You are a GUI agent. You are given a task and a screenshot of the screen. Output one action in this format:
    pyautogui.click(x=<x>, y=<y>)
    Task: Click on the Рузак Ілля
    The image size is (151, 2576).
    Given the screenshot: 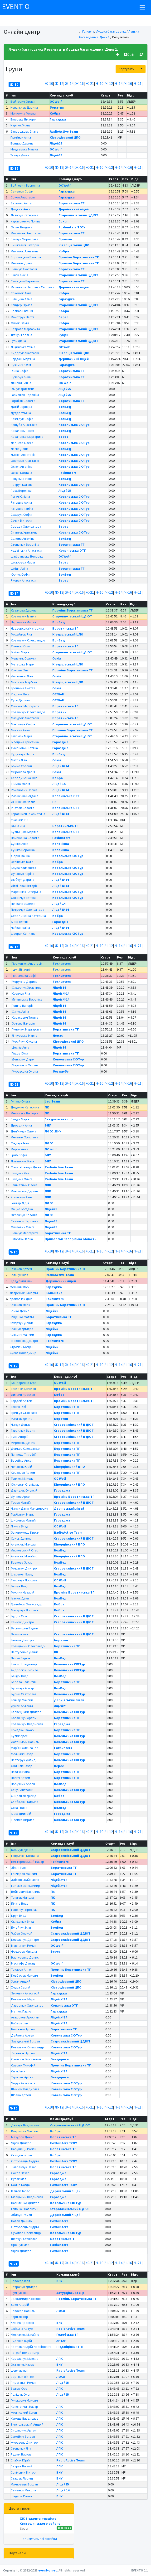 What is the action you would take?
    pyautogui.click(x=18, y=2179)
    